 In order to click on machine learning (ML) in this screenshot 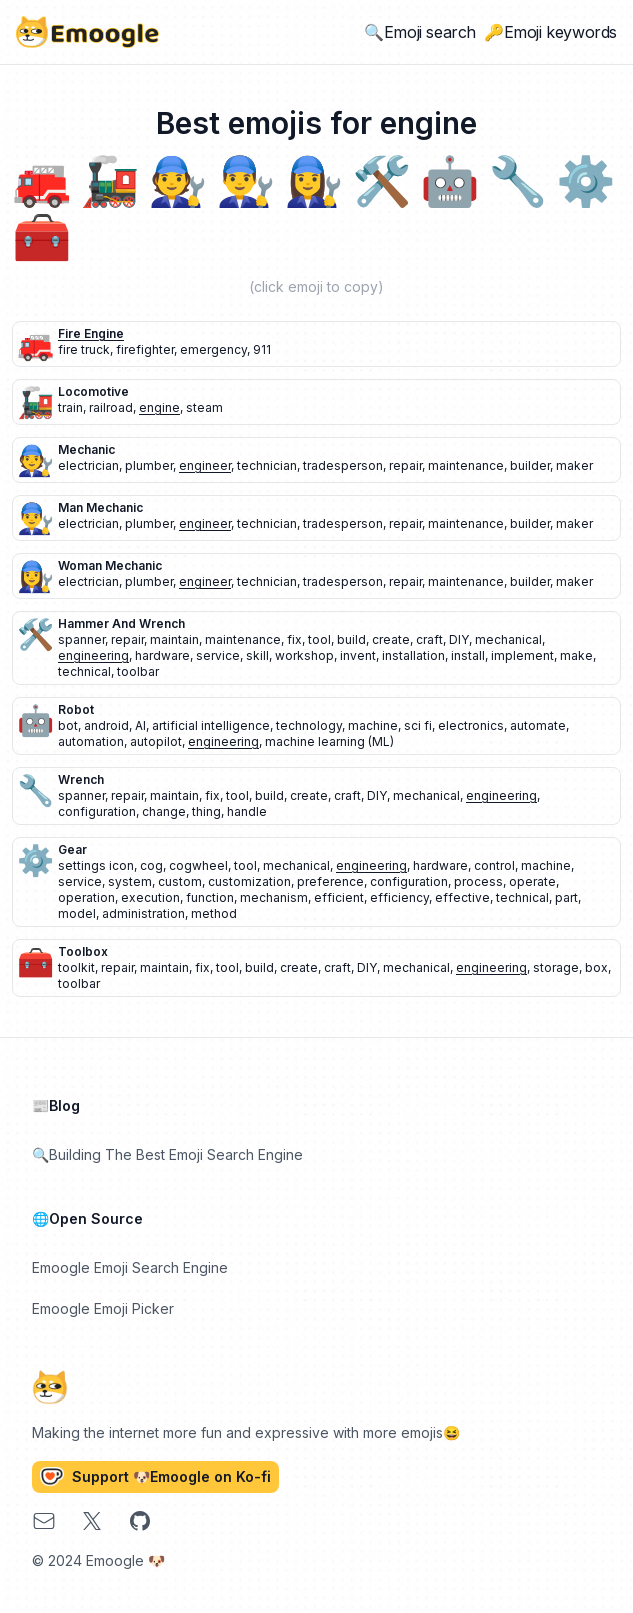, I will do `click(329, 741)`.